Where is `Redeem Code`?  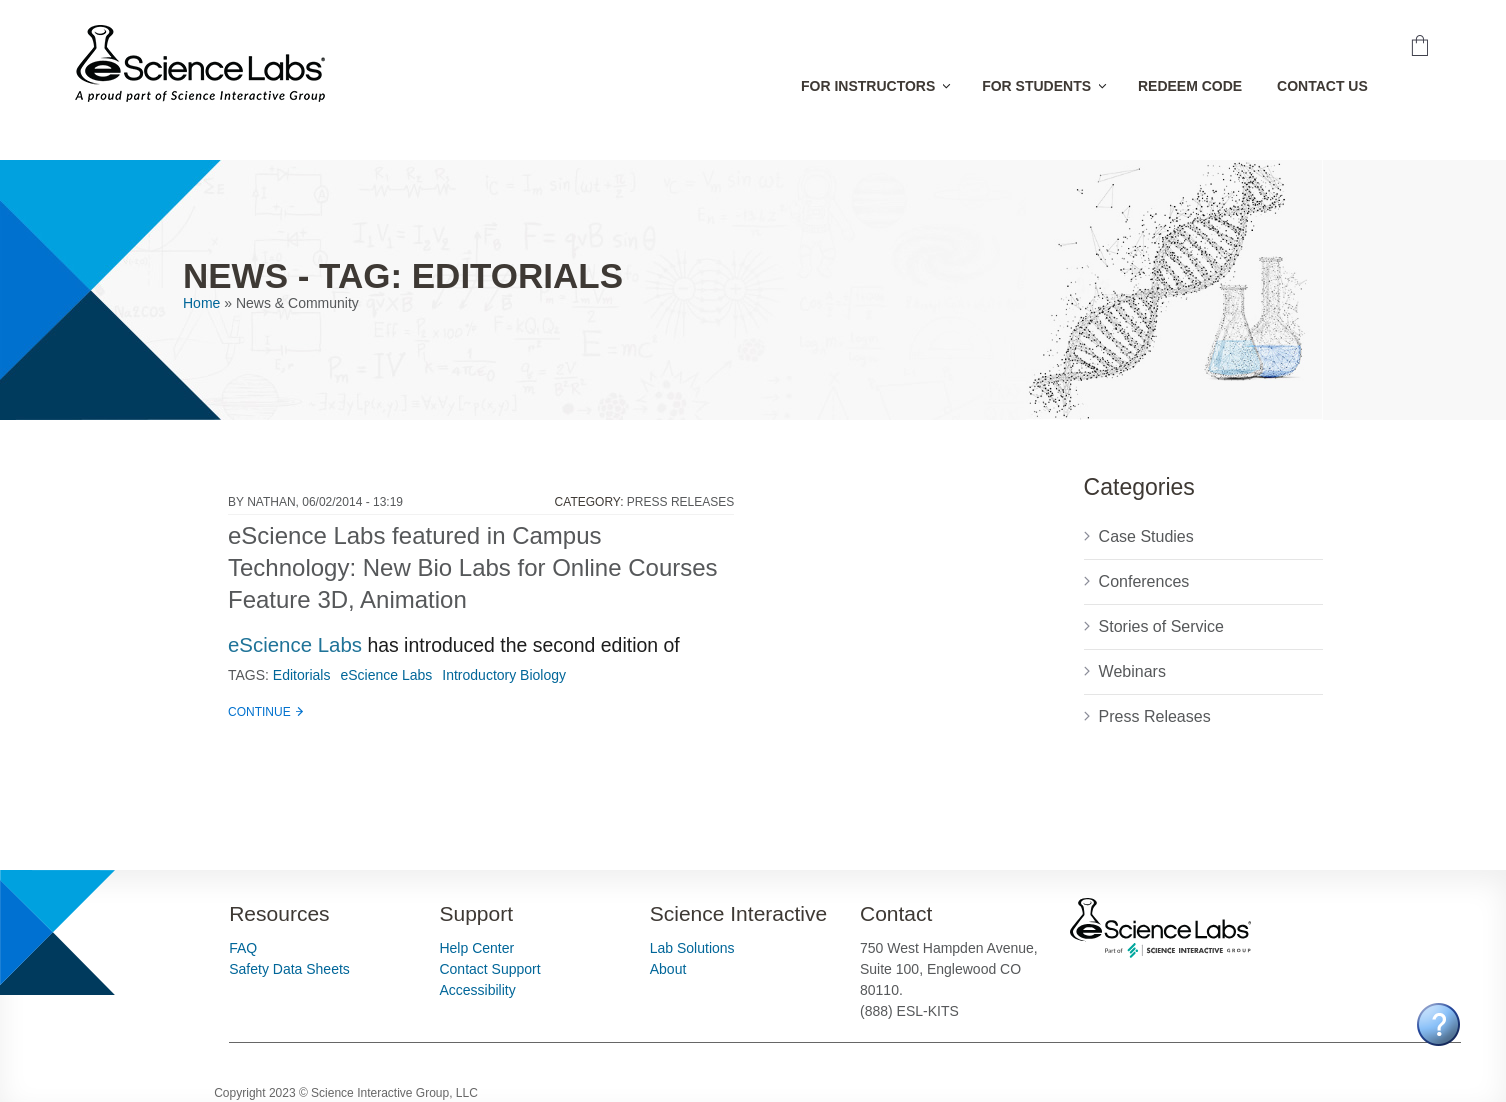
Redeem Code is located at coordinates (1190, 86).